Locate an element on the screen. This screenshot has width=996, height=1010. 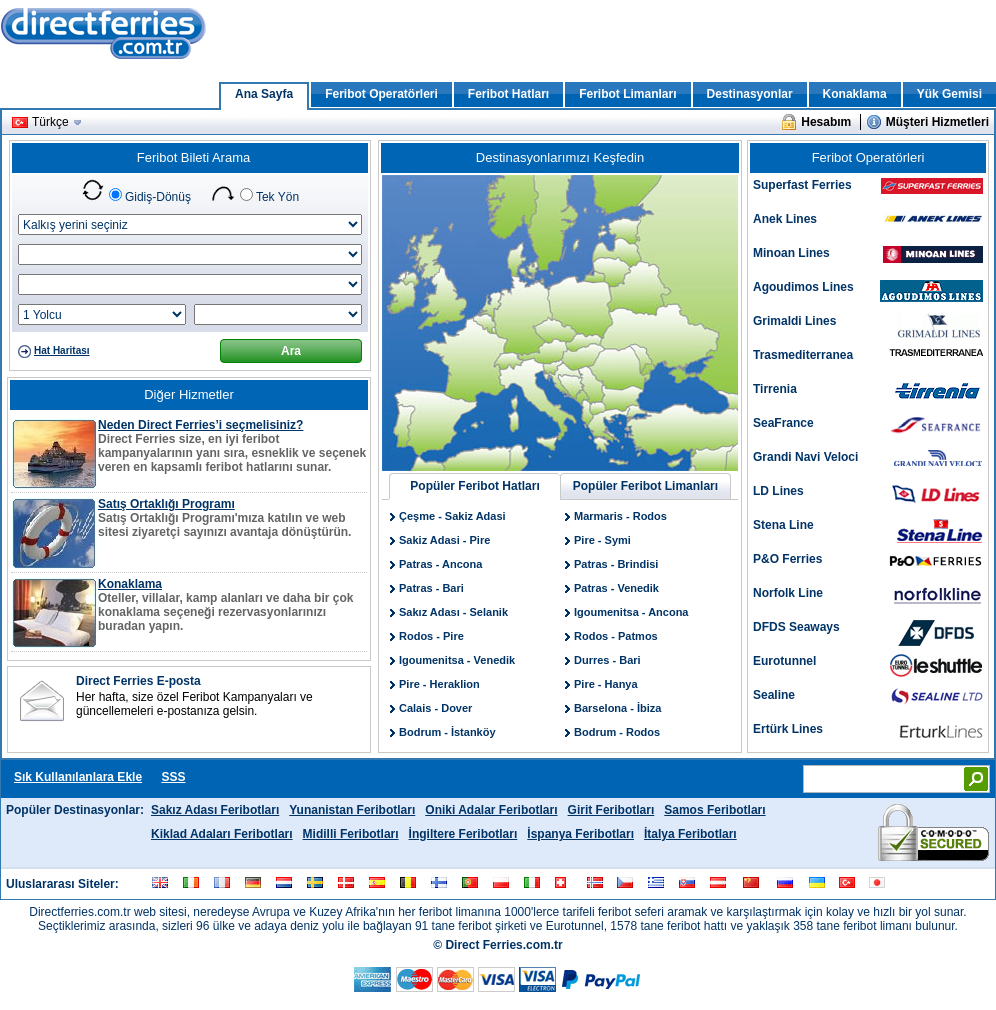
Marmaris - Rodos is located at coordinates (620, 516).